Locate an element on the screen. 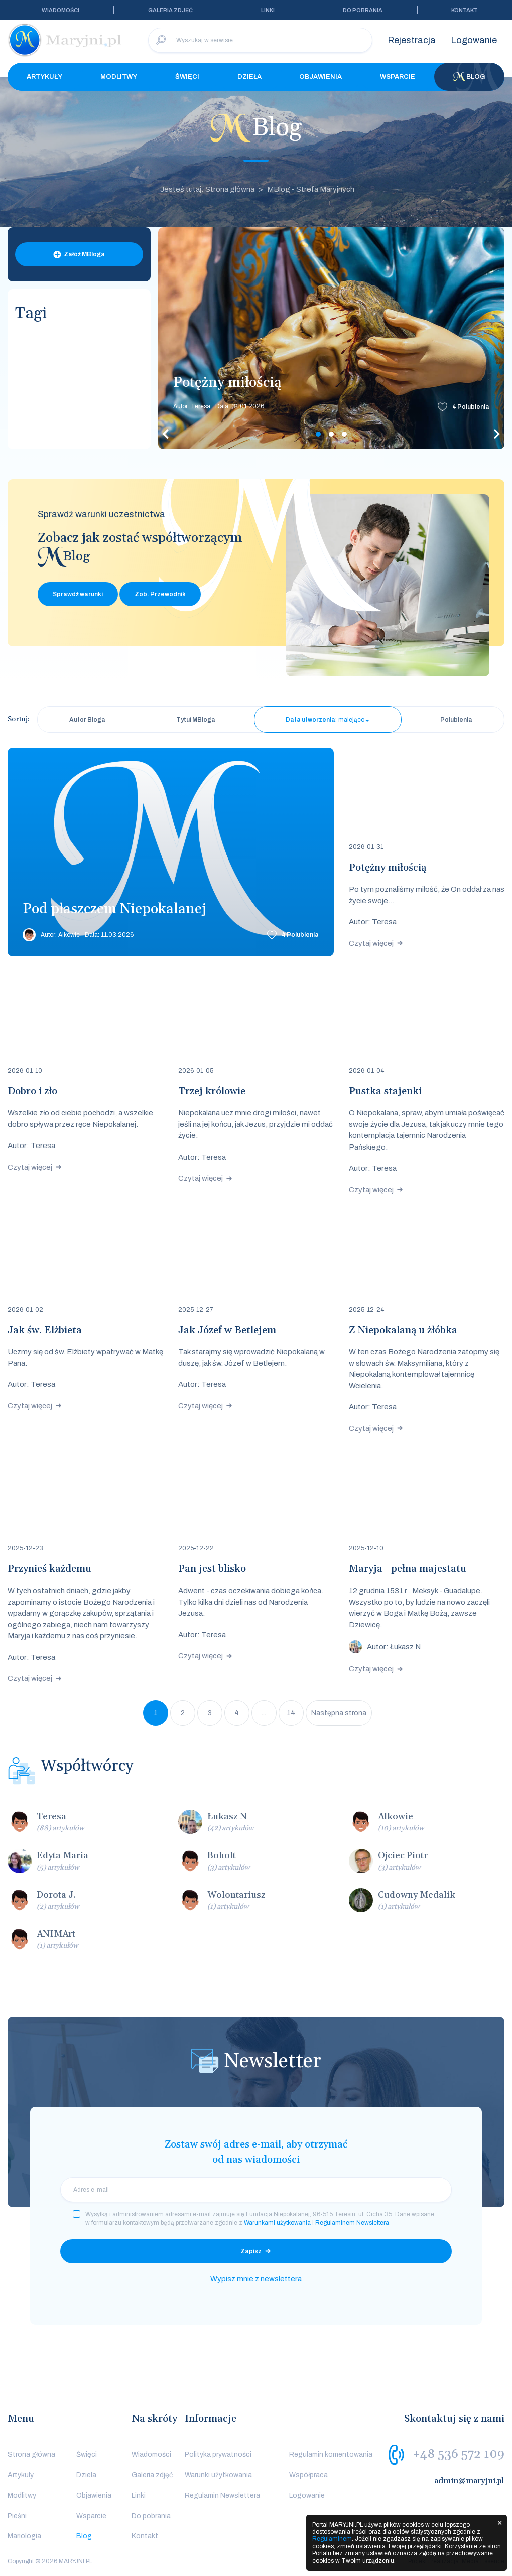 The height and width of the screenshot is (2576, 512). Wiadomości is located at coordinates (60, 10).